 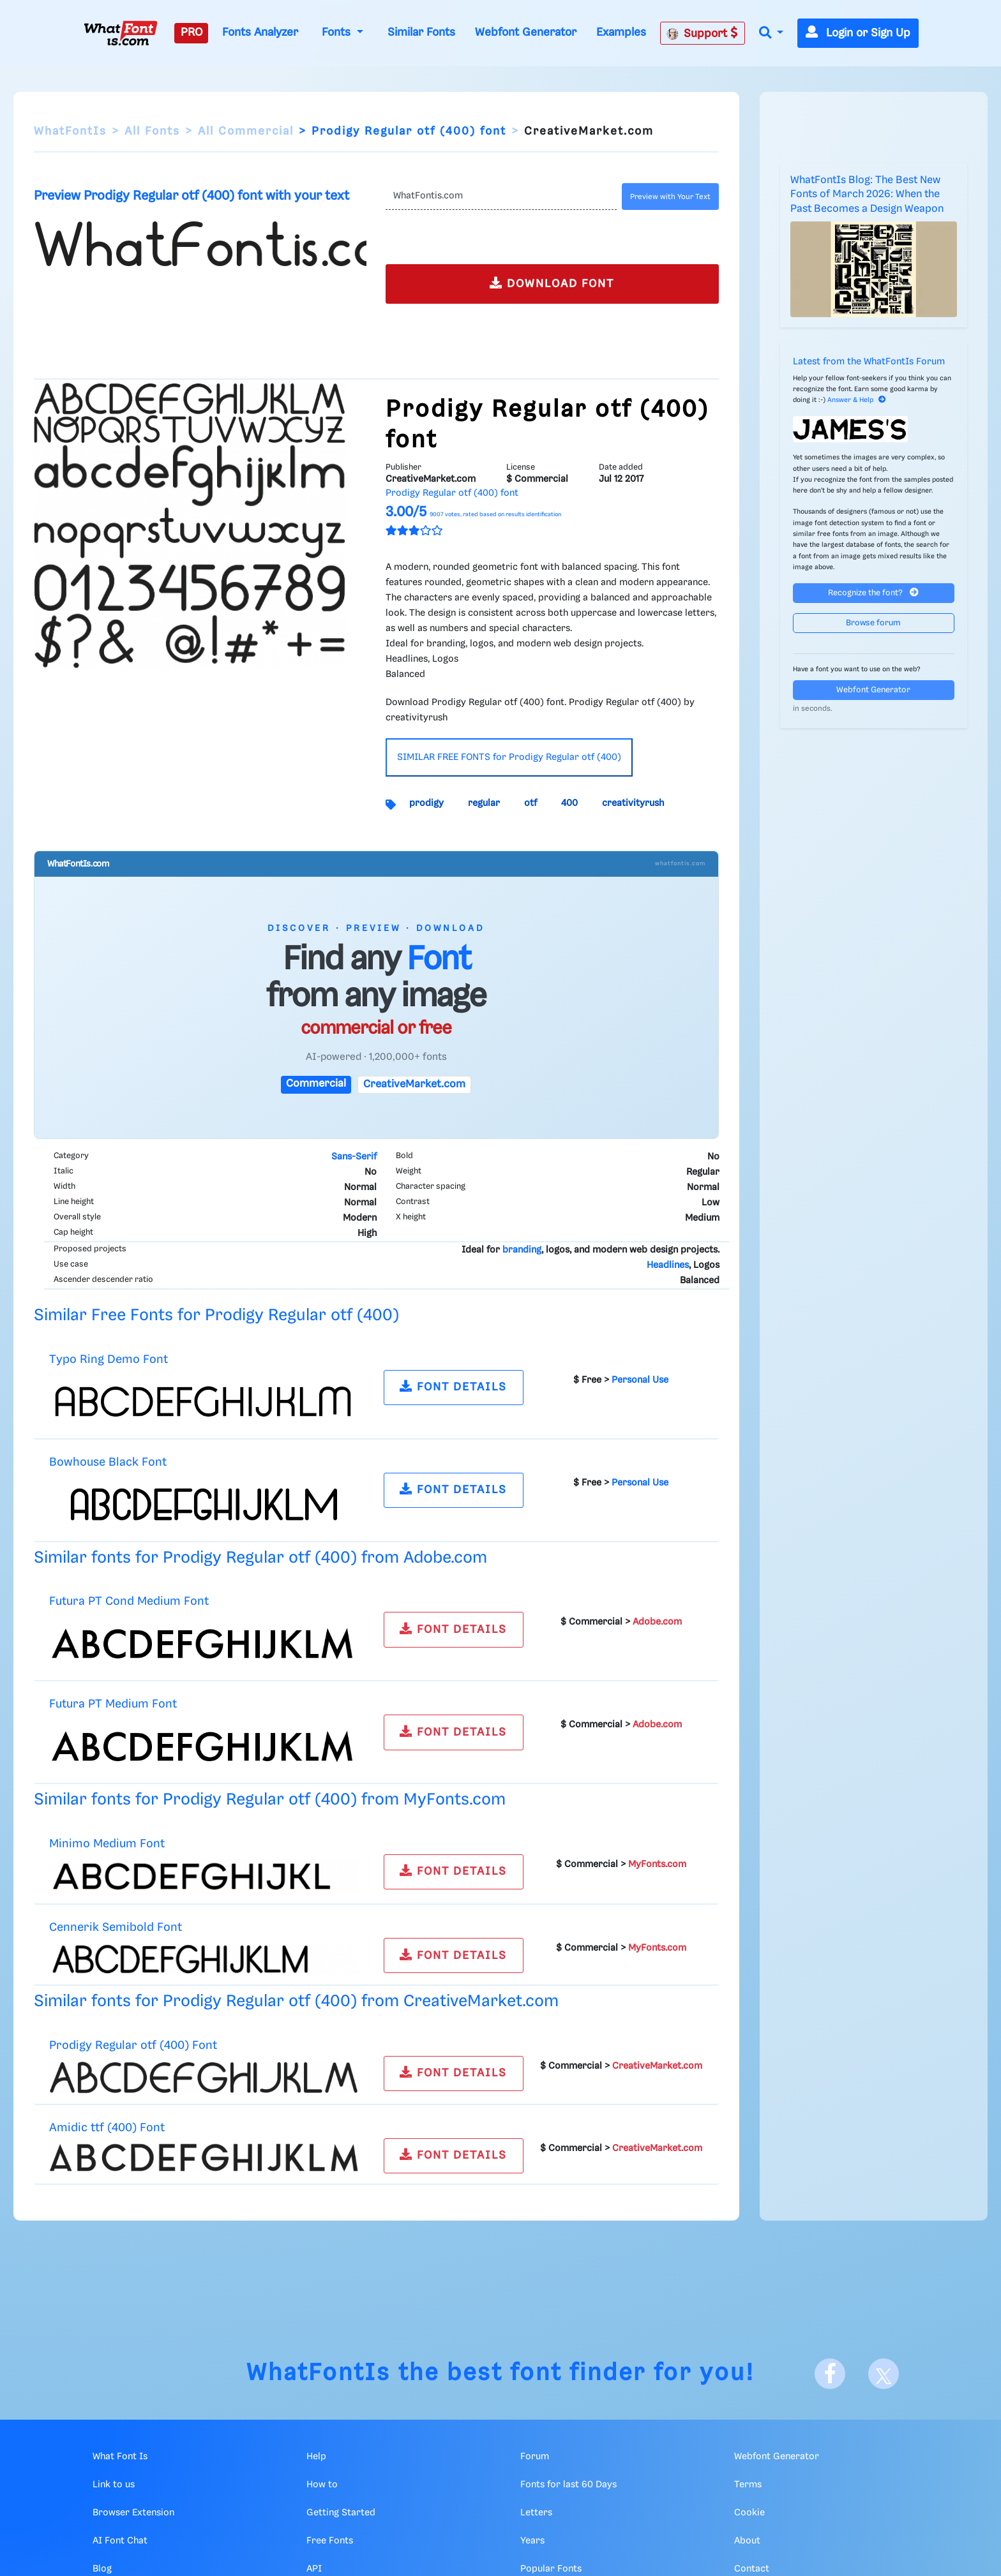 What do you see at coordinates (883, 2373) in the screenshot?
I see `[X]` at bounding box center [883, 2373].